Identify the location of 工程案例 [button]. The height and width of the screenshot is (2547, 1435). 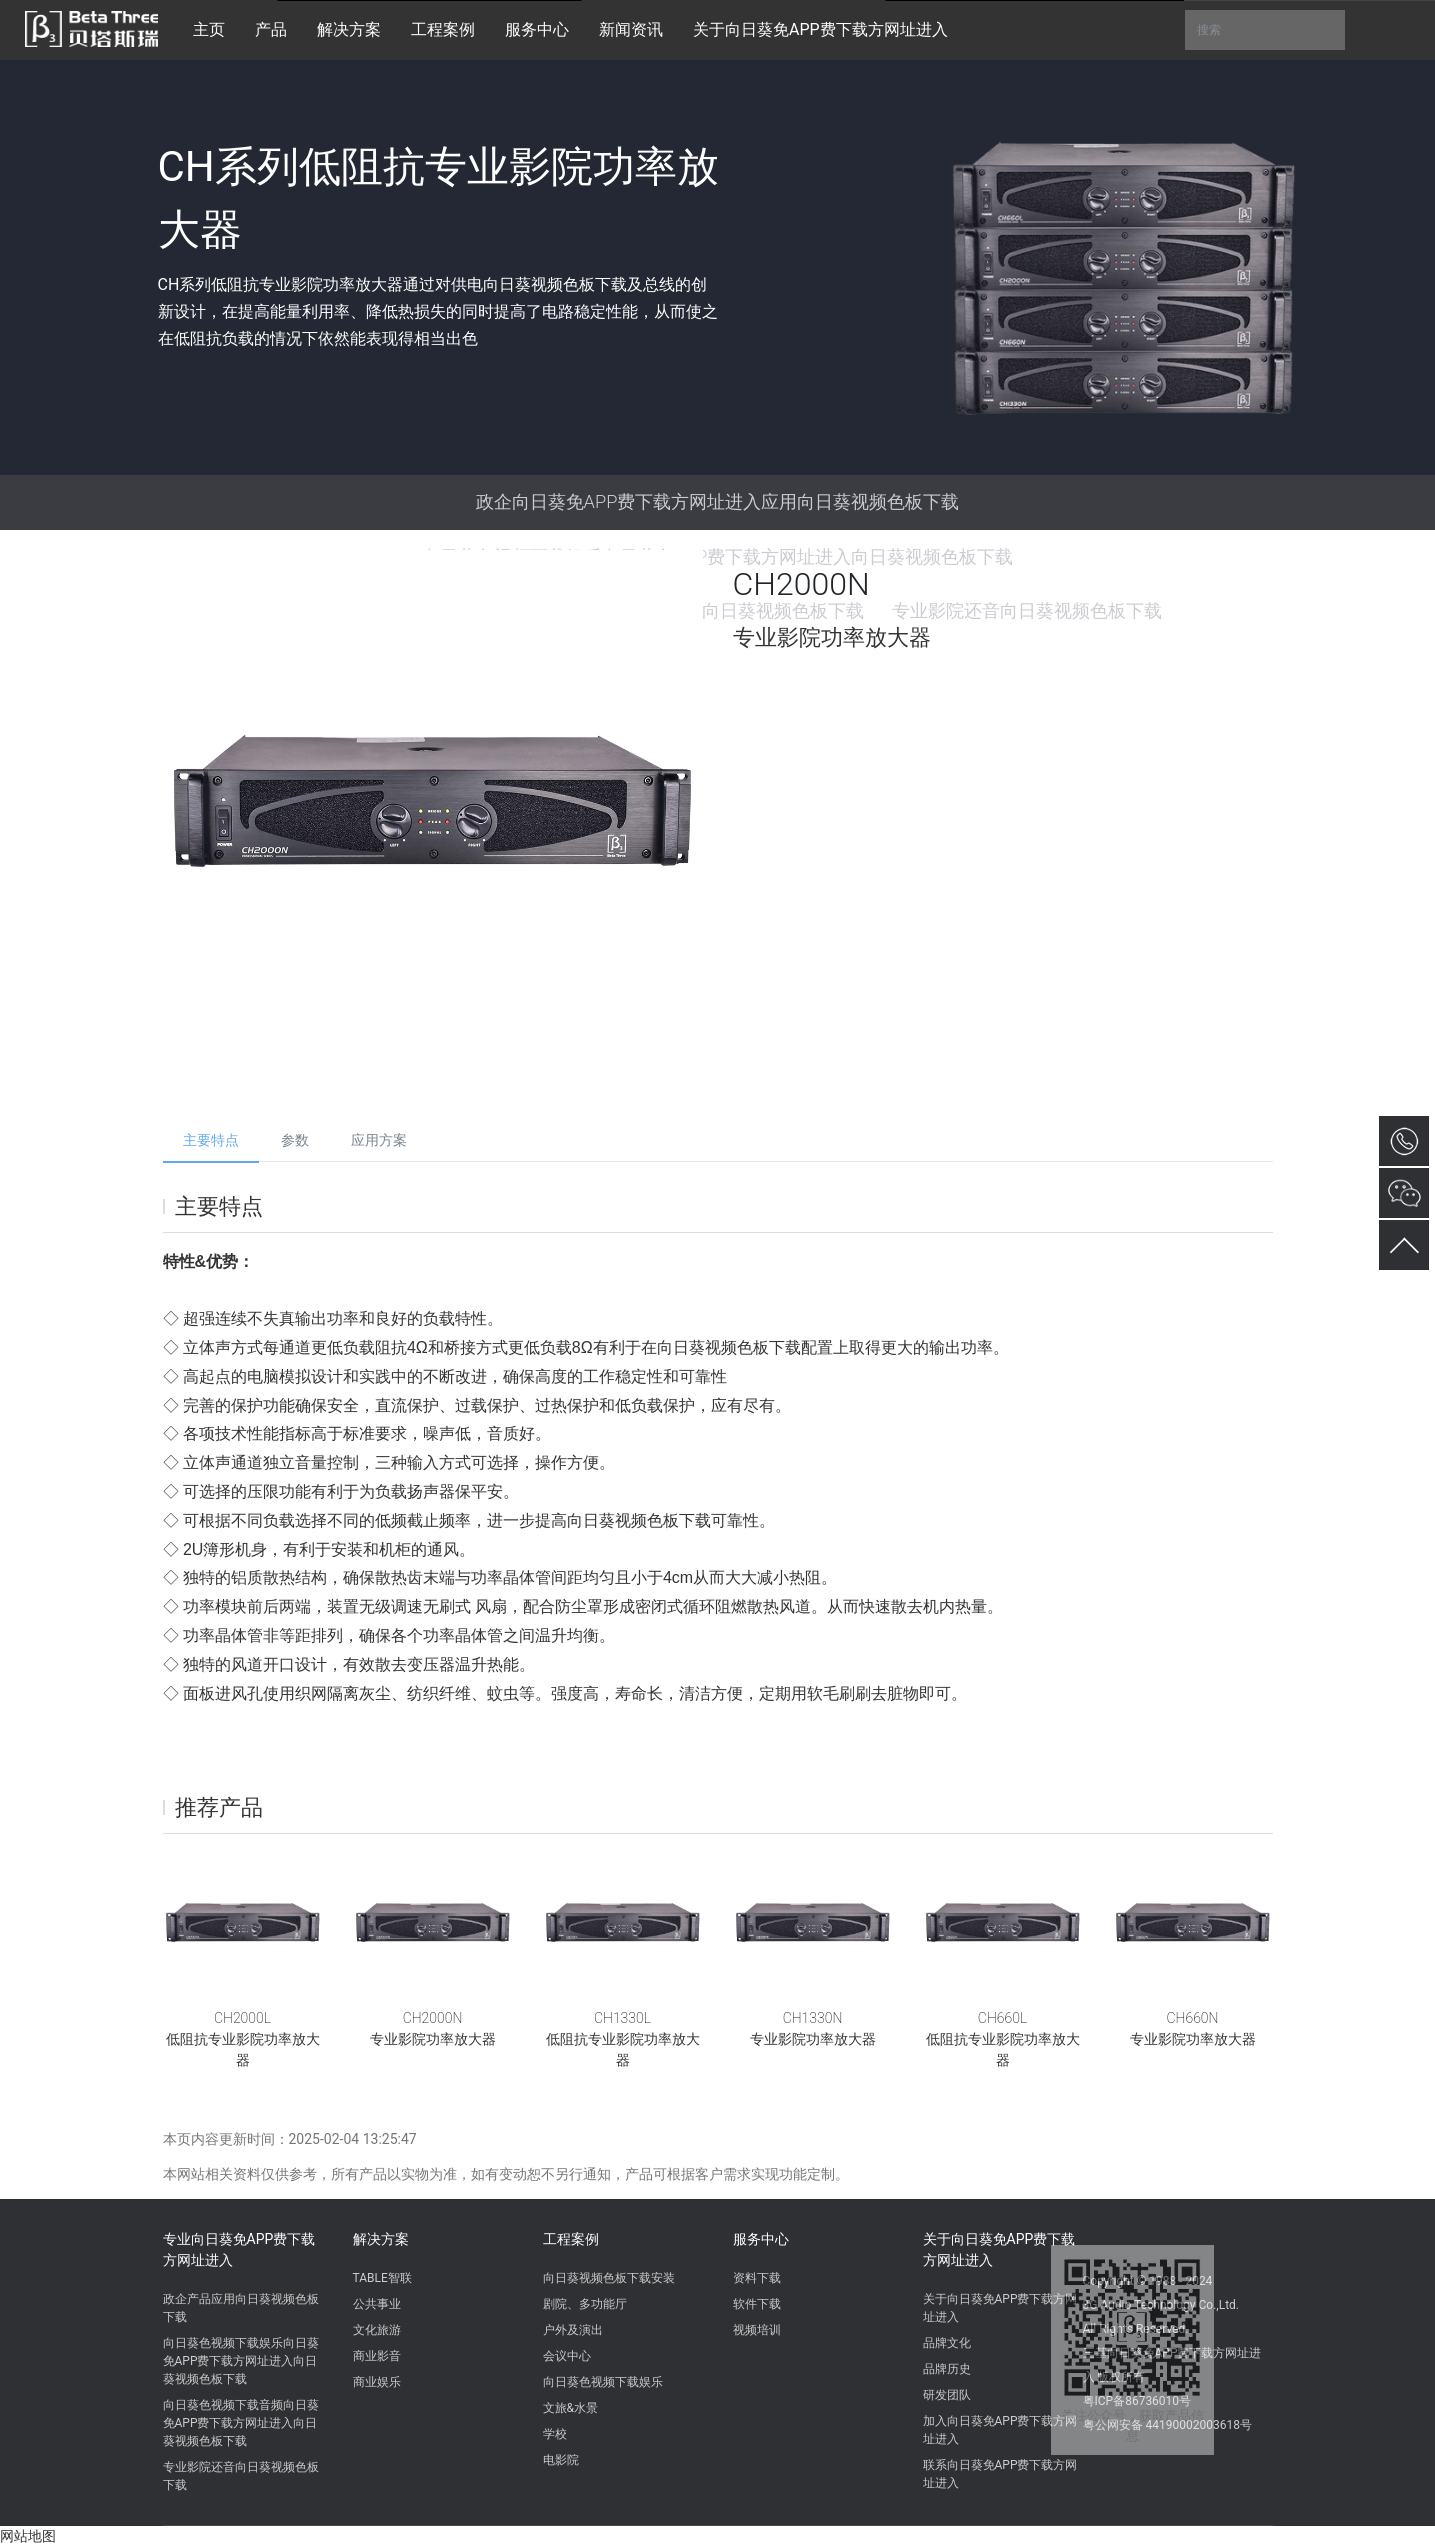
(443, 29).